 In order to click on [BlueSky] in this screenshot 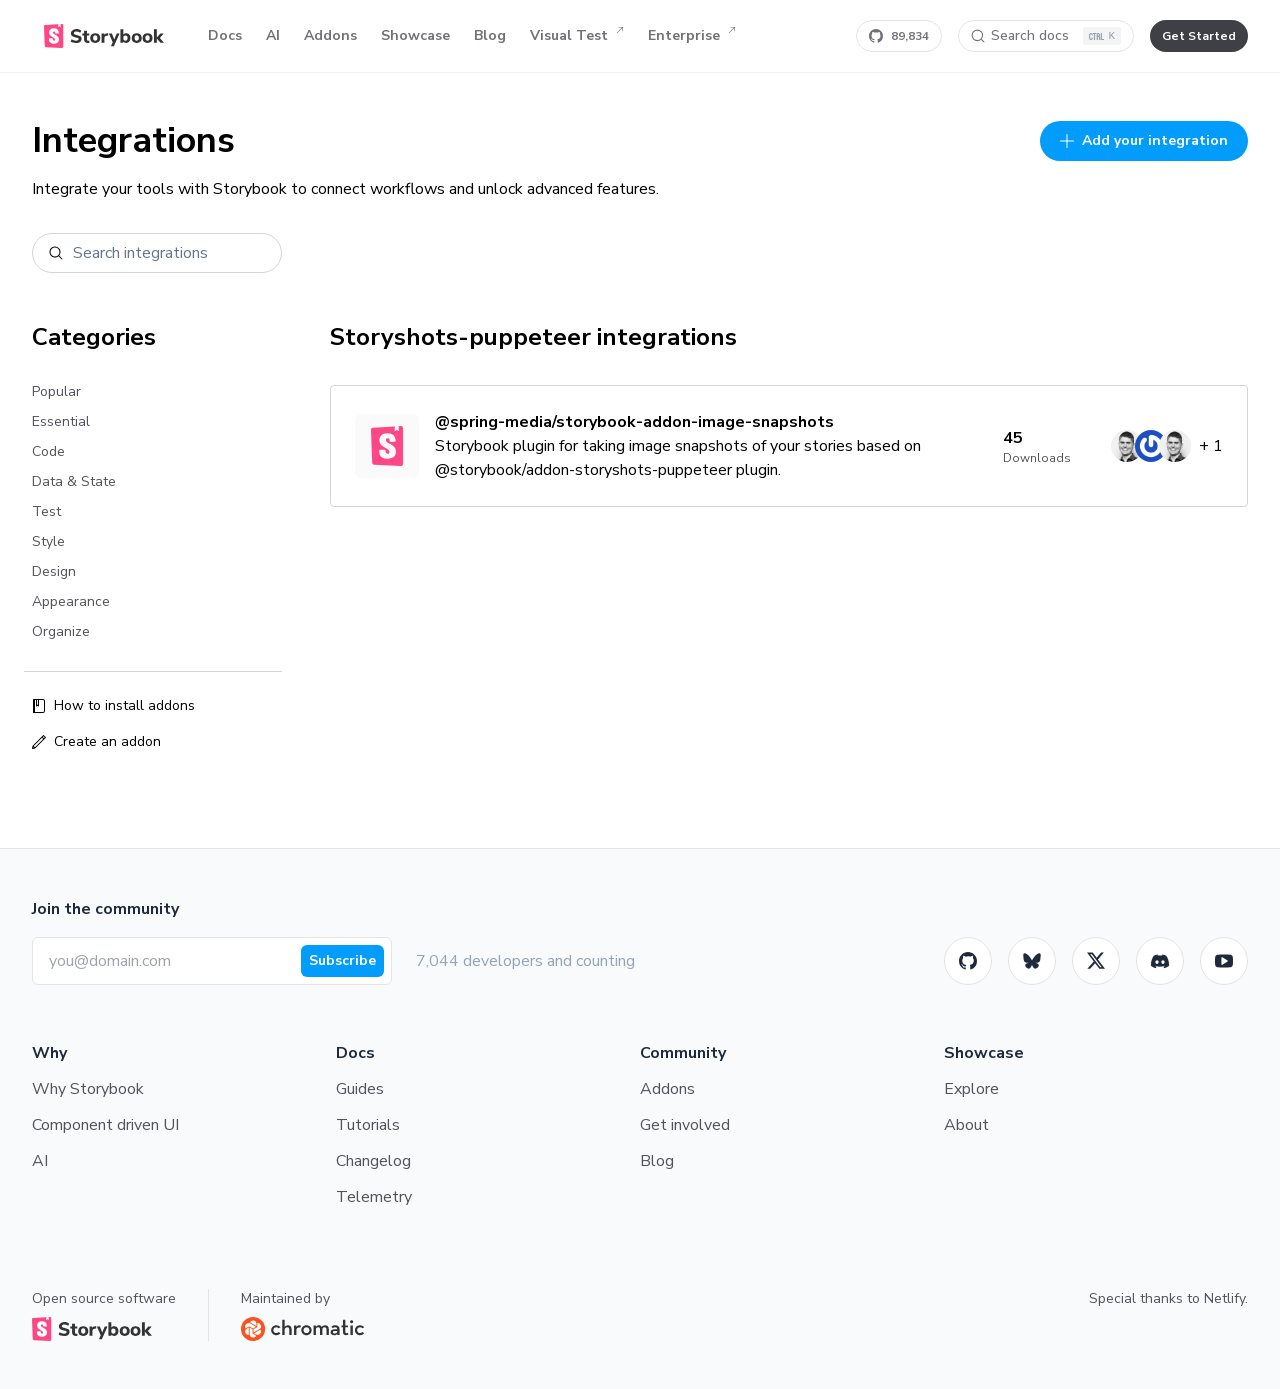, I will do `click(1032, 961)`.